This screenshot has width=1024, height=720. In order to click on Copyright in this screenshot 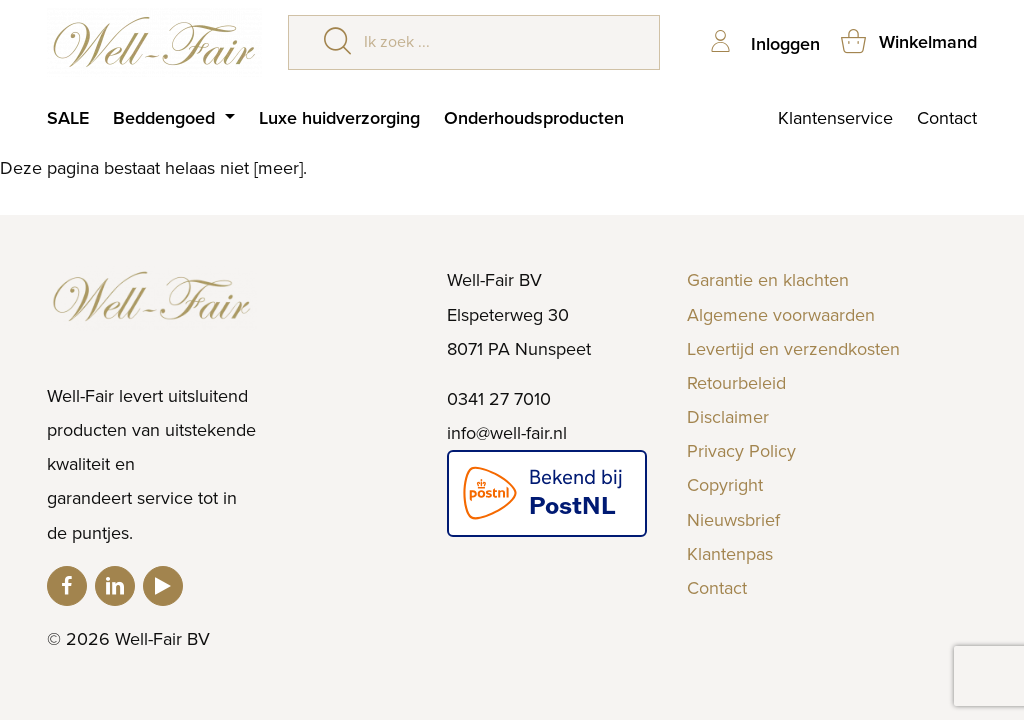, I will do `click(725, 485)`.